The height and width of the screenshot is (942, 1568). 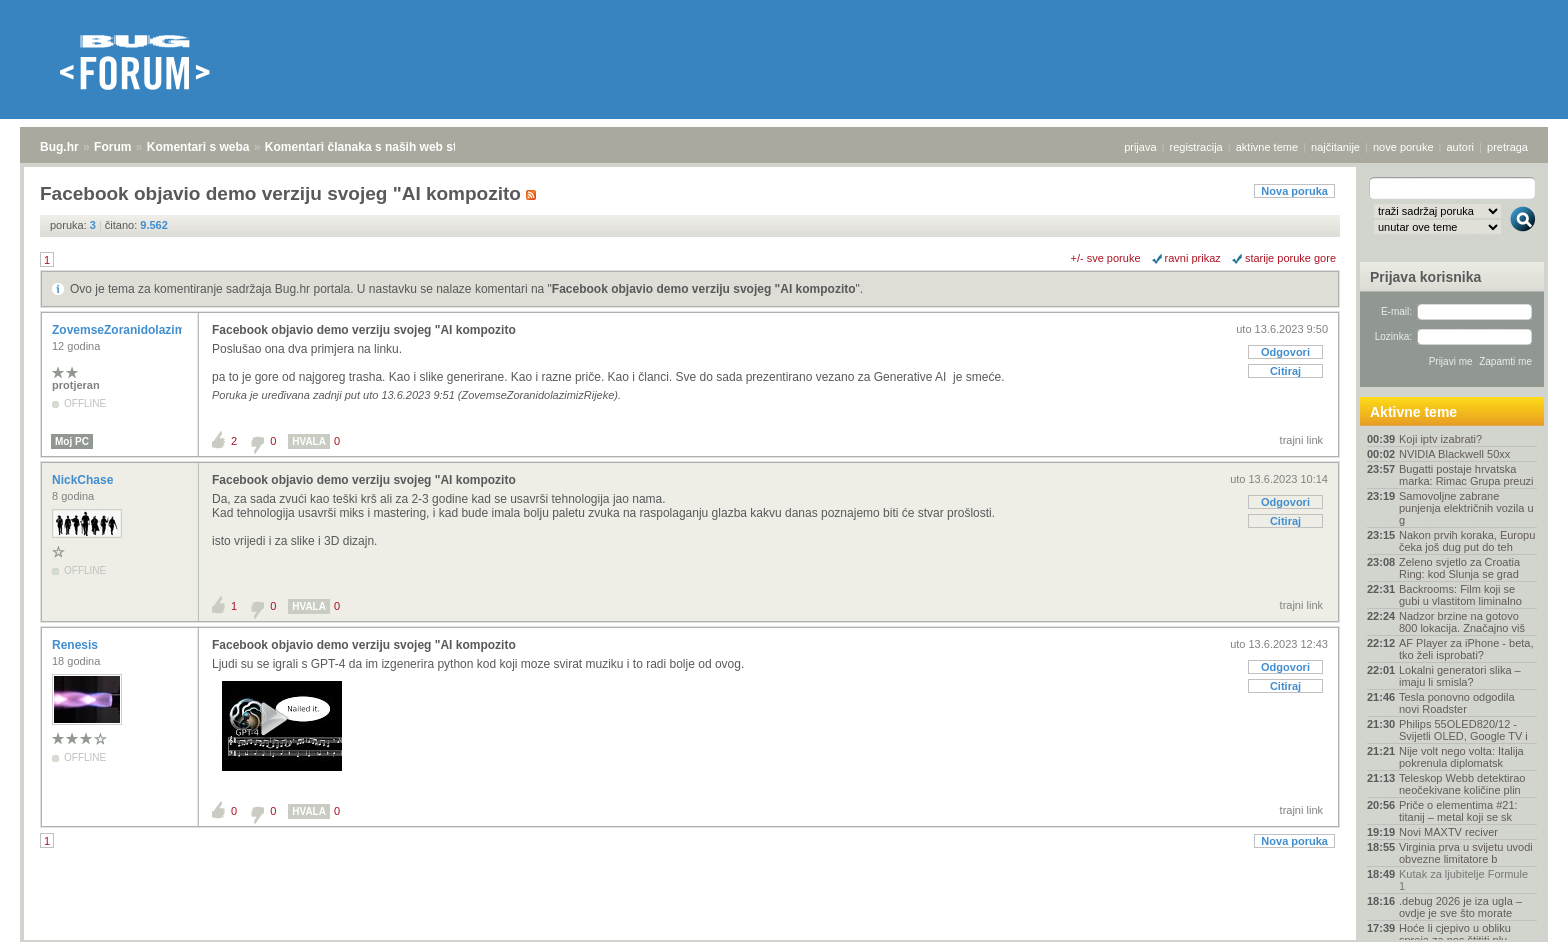 I want to click on starije poruke gore, so click(x=1290, y=258).